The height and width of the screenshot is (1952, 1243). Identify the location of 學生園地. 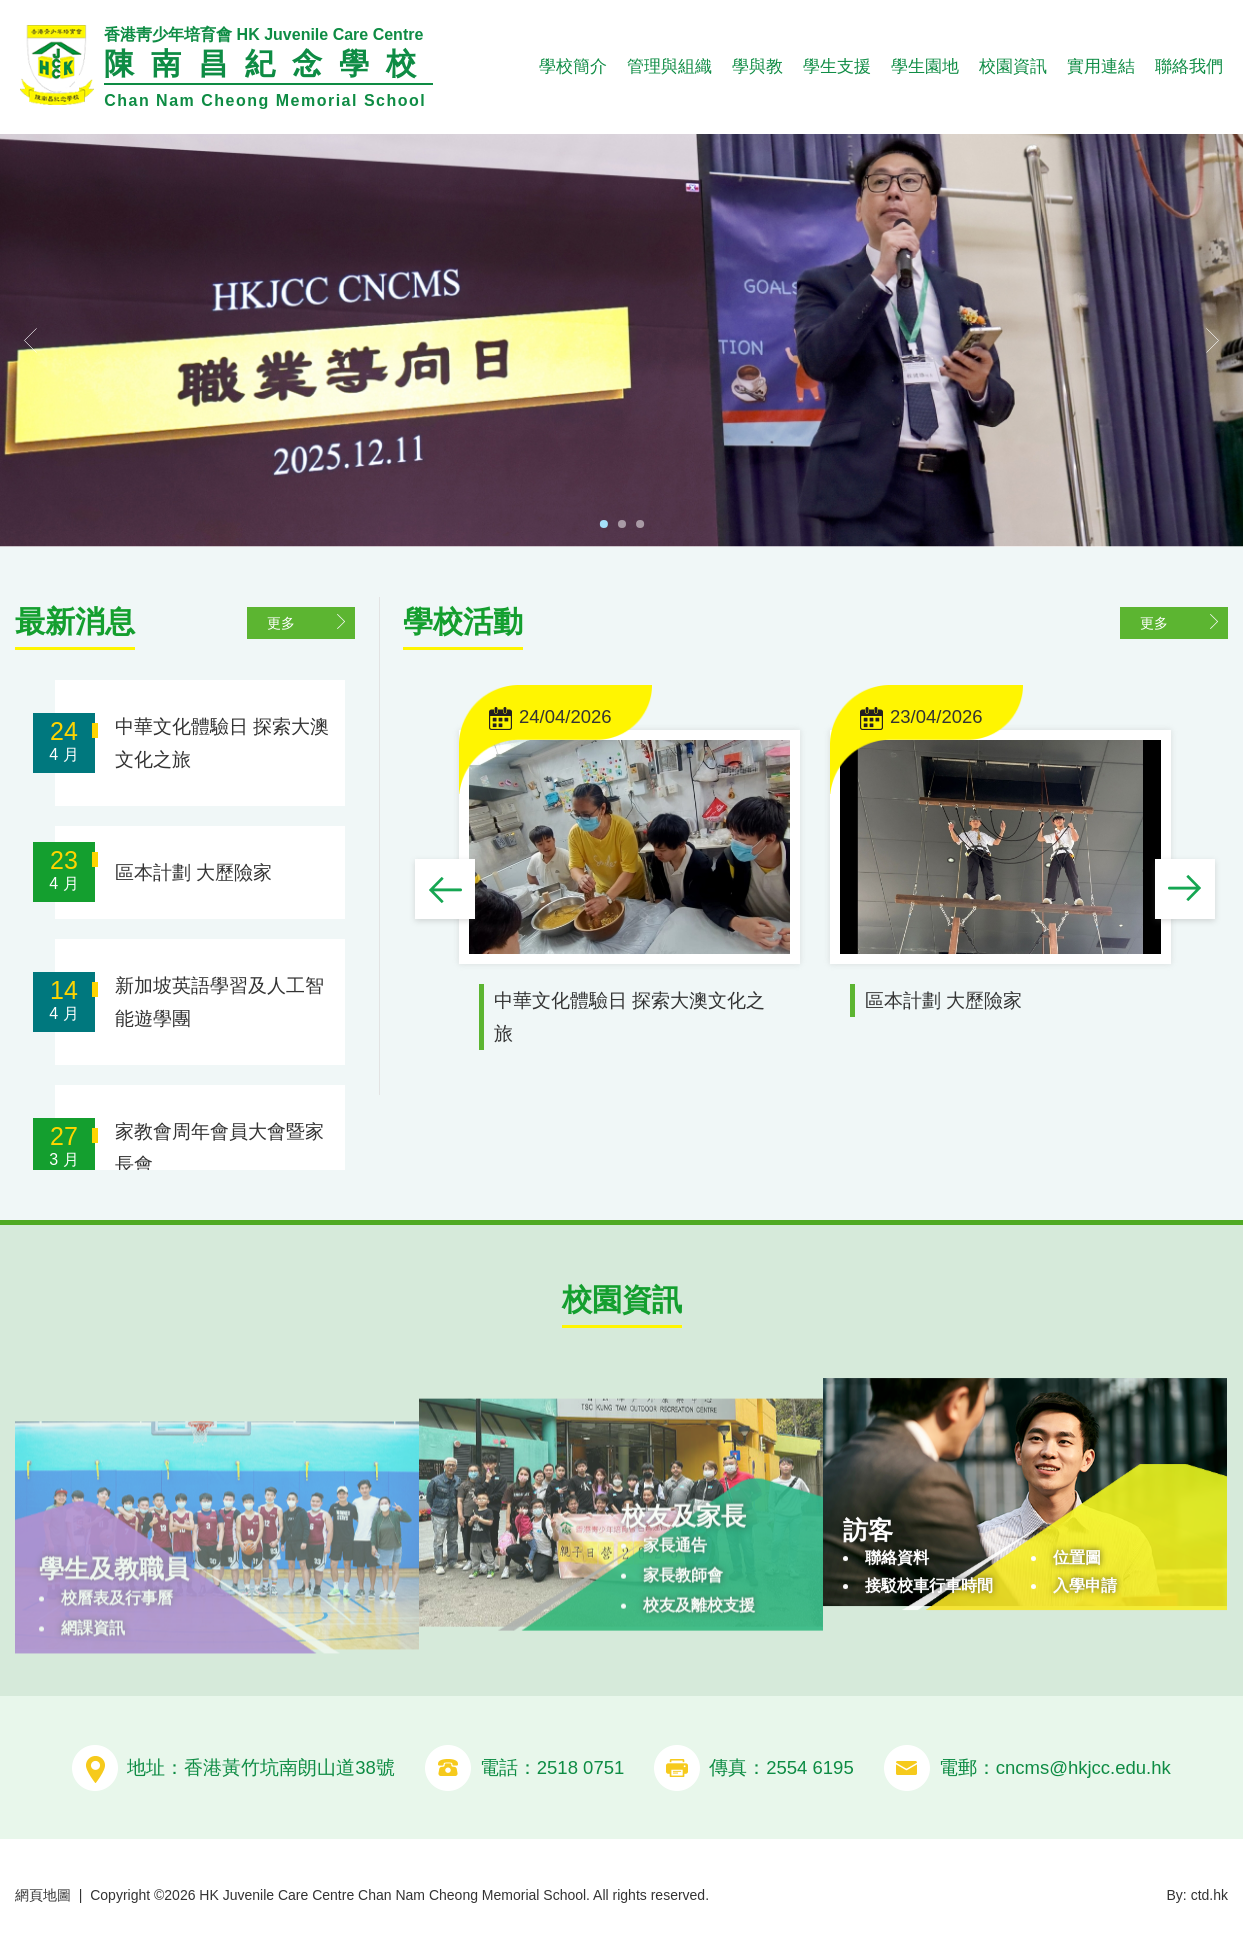
(925, 66).